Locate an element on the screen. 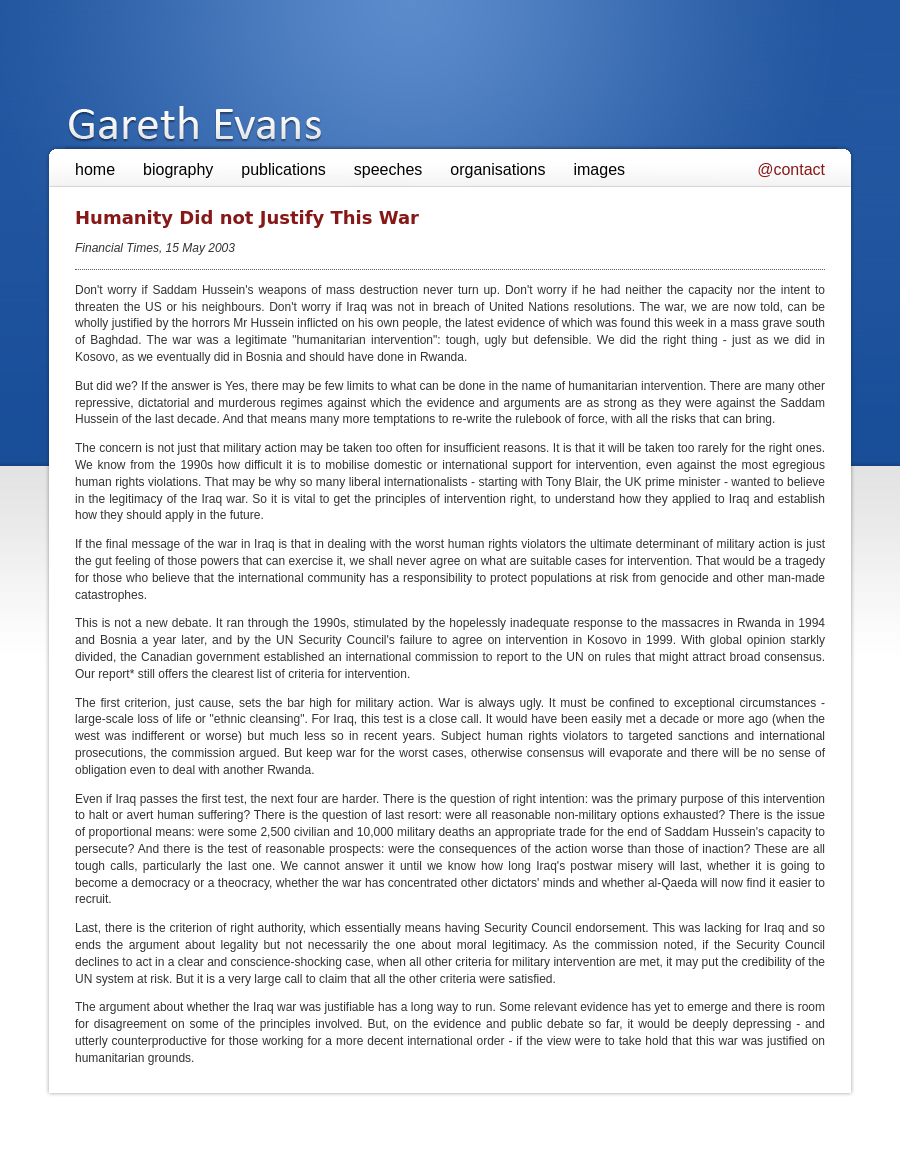 The width and height of the screenshot is (900, 1152). publications is located at coordinates (283, 169).